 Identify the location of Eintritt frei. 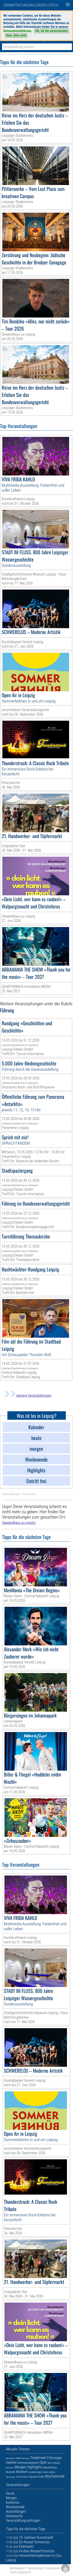
(10, 2468).